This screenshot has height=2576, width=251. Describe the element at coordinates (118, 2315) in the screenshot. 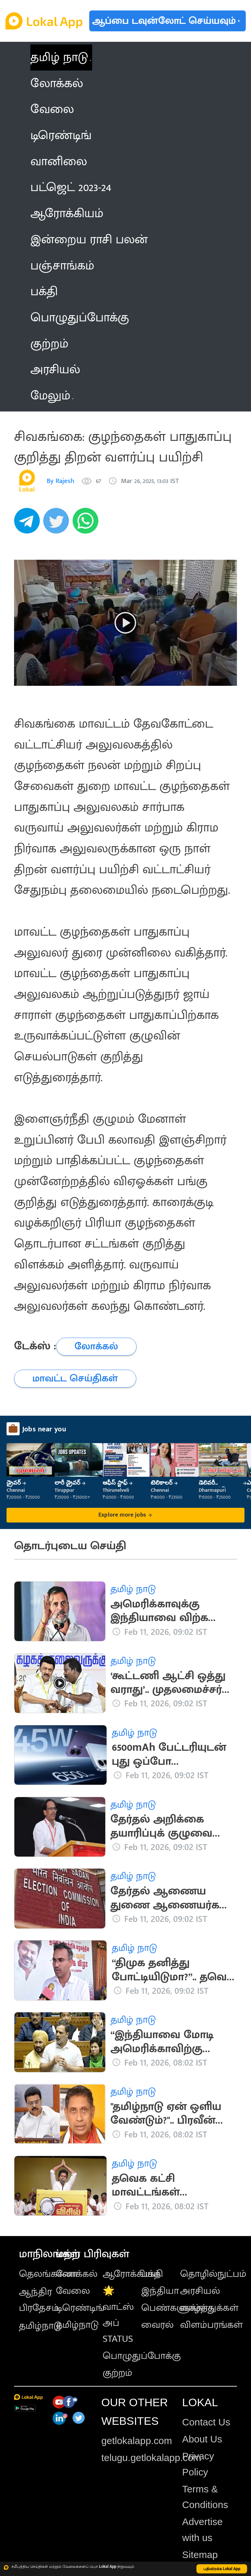

I see `🌟 வாட்ஸ் அப் STATUS` at that location.